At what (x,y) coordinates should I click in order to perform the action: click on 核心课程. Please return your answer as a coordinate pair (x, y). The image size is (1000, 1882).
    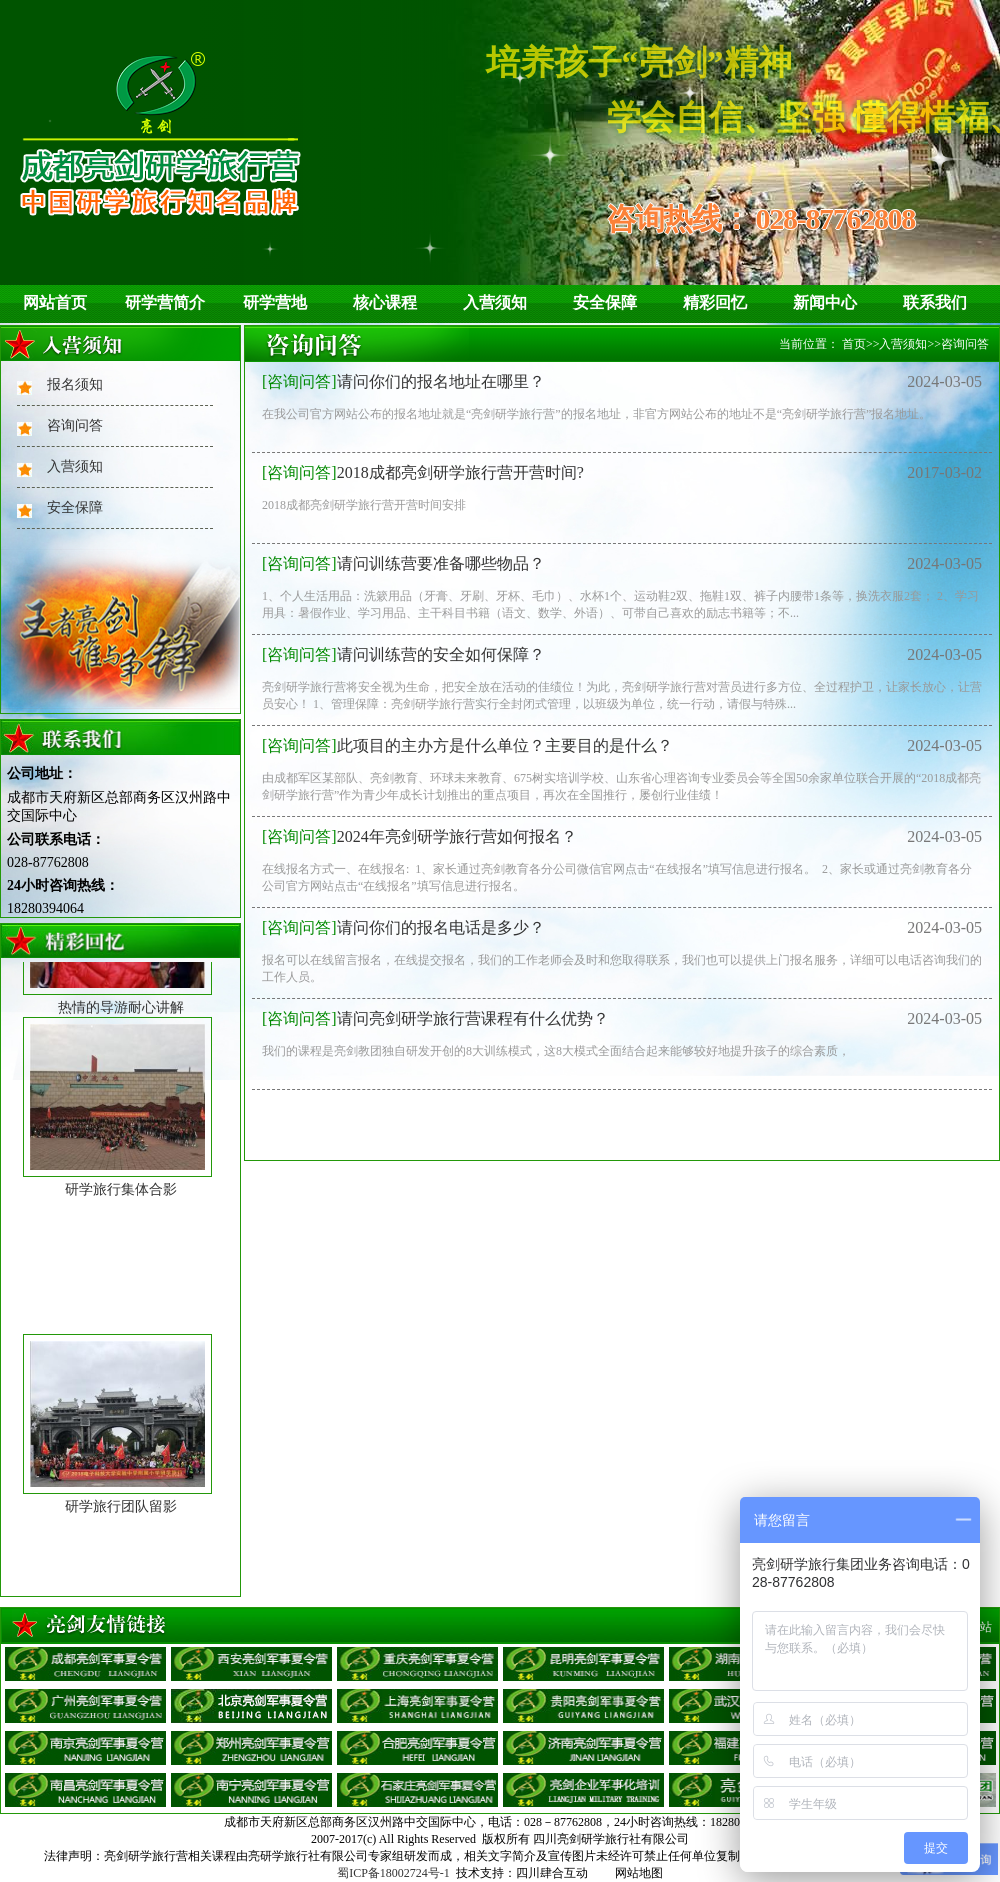
    Looking at the image, I should click on (385, 302).